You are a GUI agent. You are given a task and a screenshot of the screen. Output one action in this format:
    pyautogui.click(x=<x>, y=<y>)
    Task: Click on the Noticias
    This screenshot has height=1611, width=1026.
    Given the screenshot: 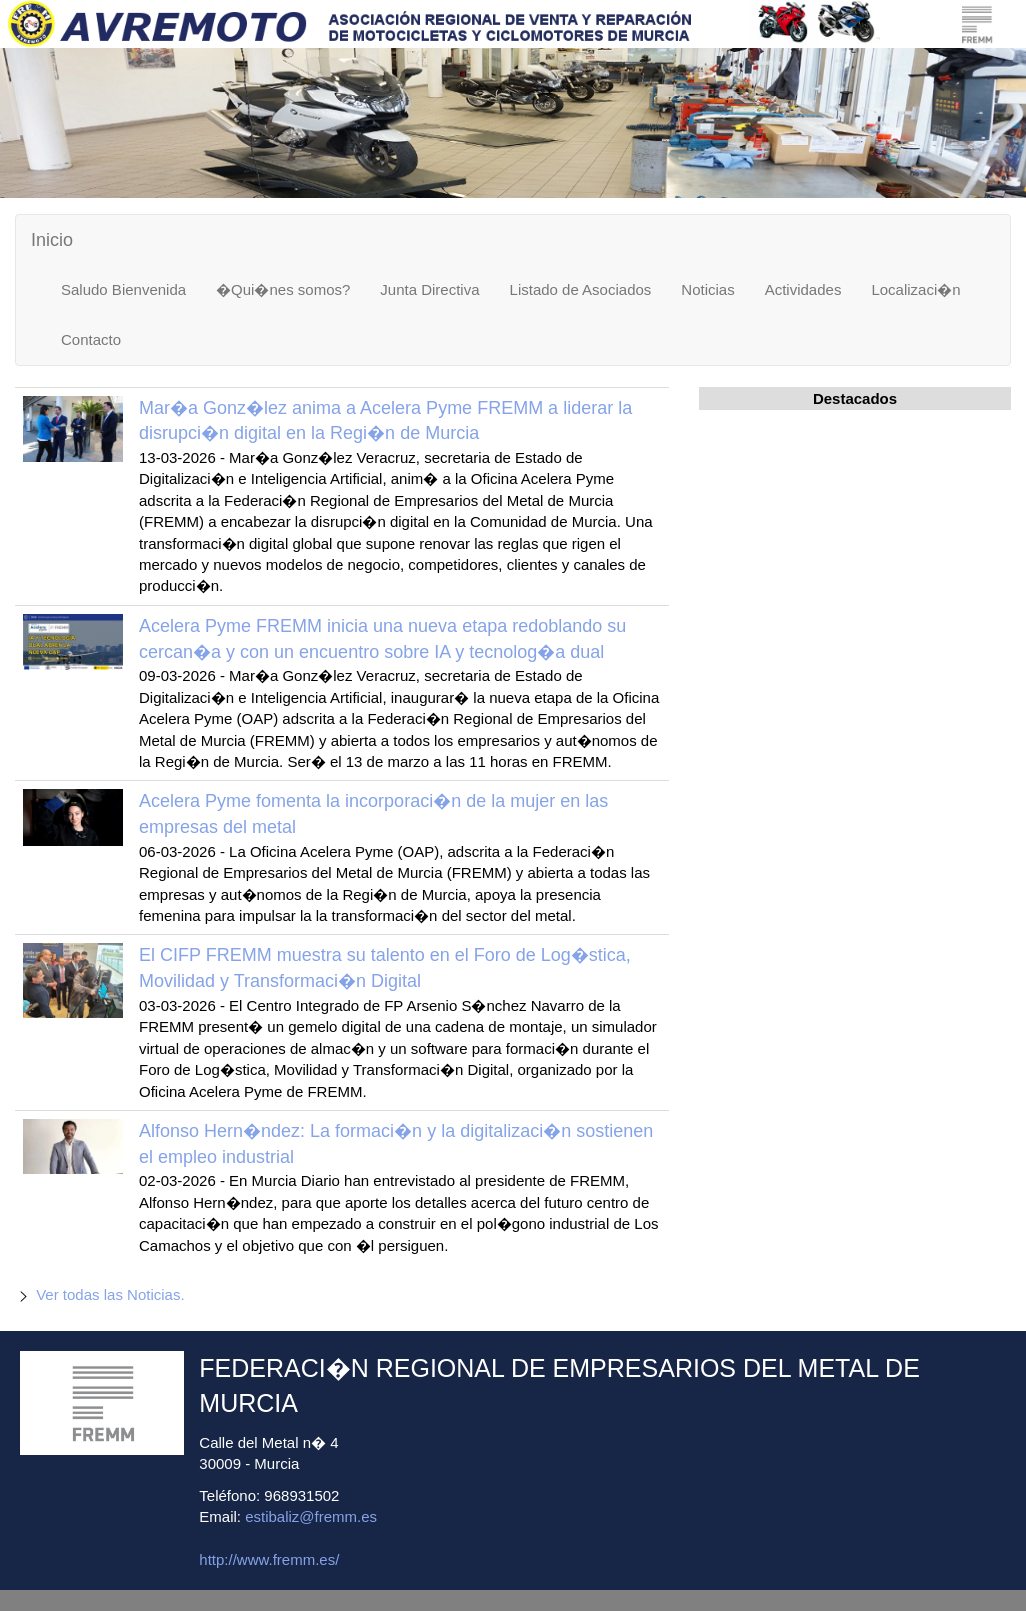 What is the action you would take?
    pyautogui.click(x=707, y=289)
    